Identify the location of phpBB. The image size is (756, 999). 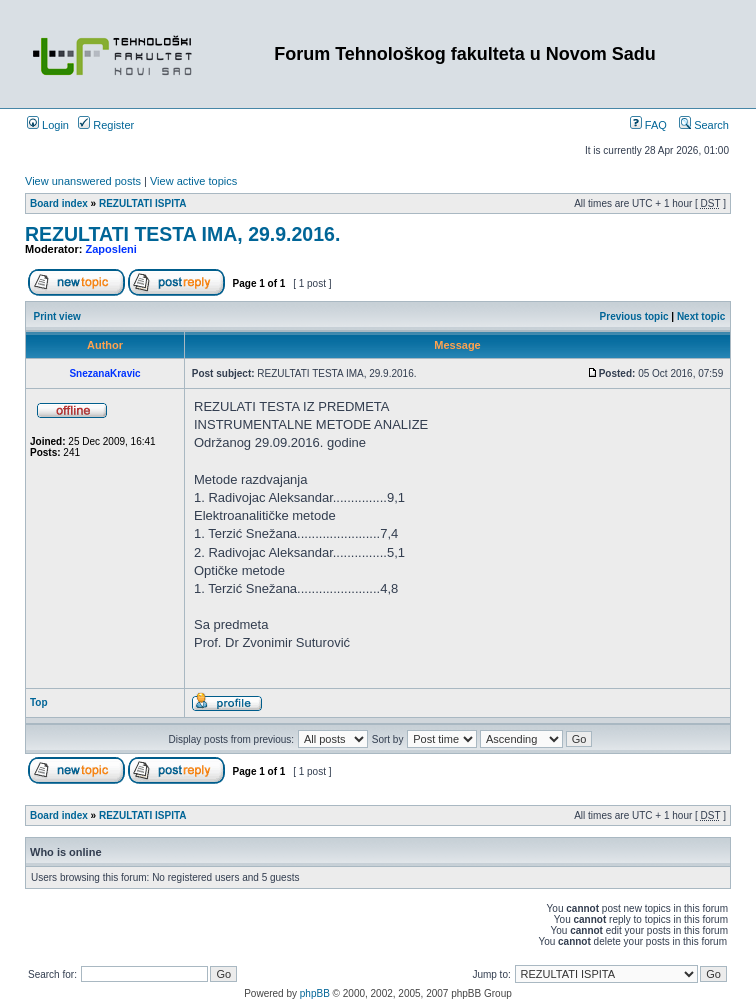
(315, 993).